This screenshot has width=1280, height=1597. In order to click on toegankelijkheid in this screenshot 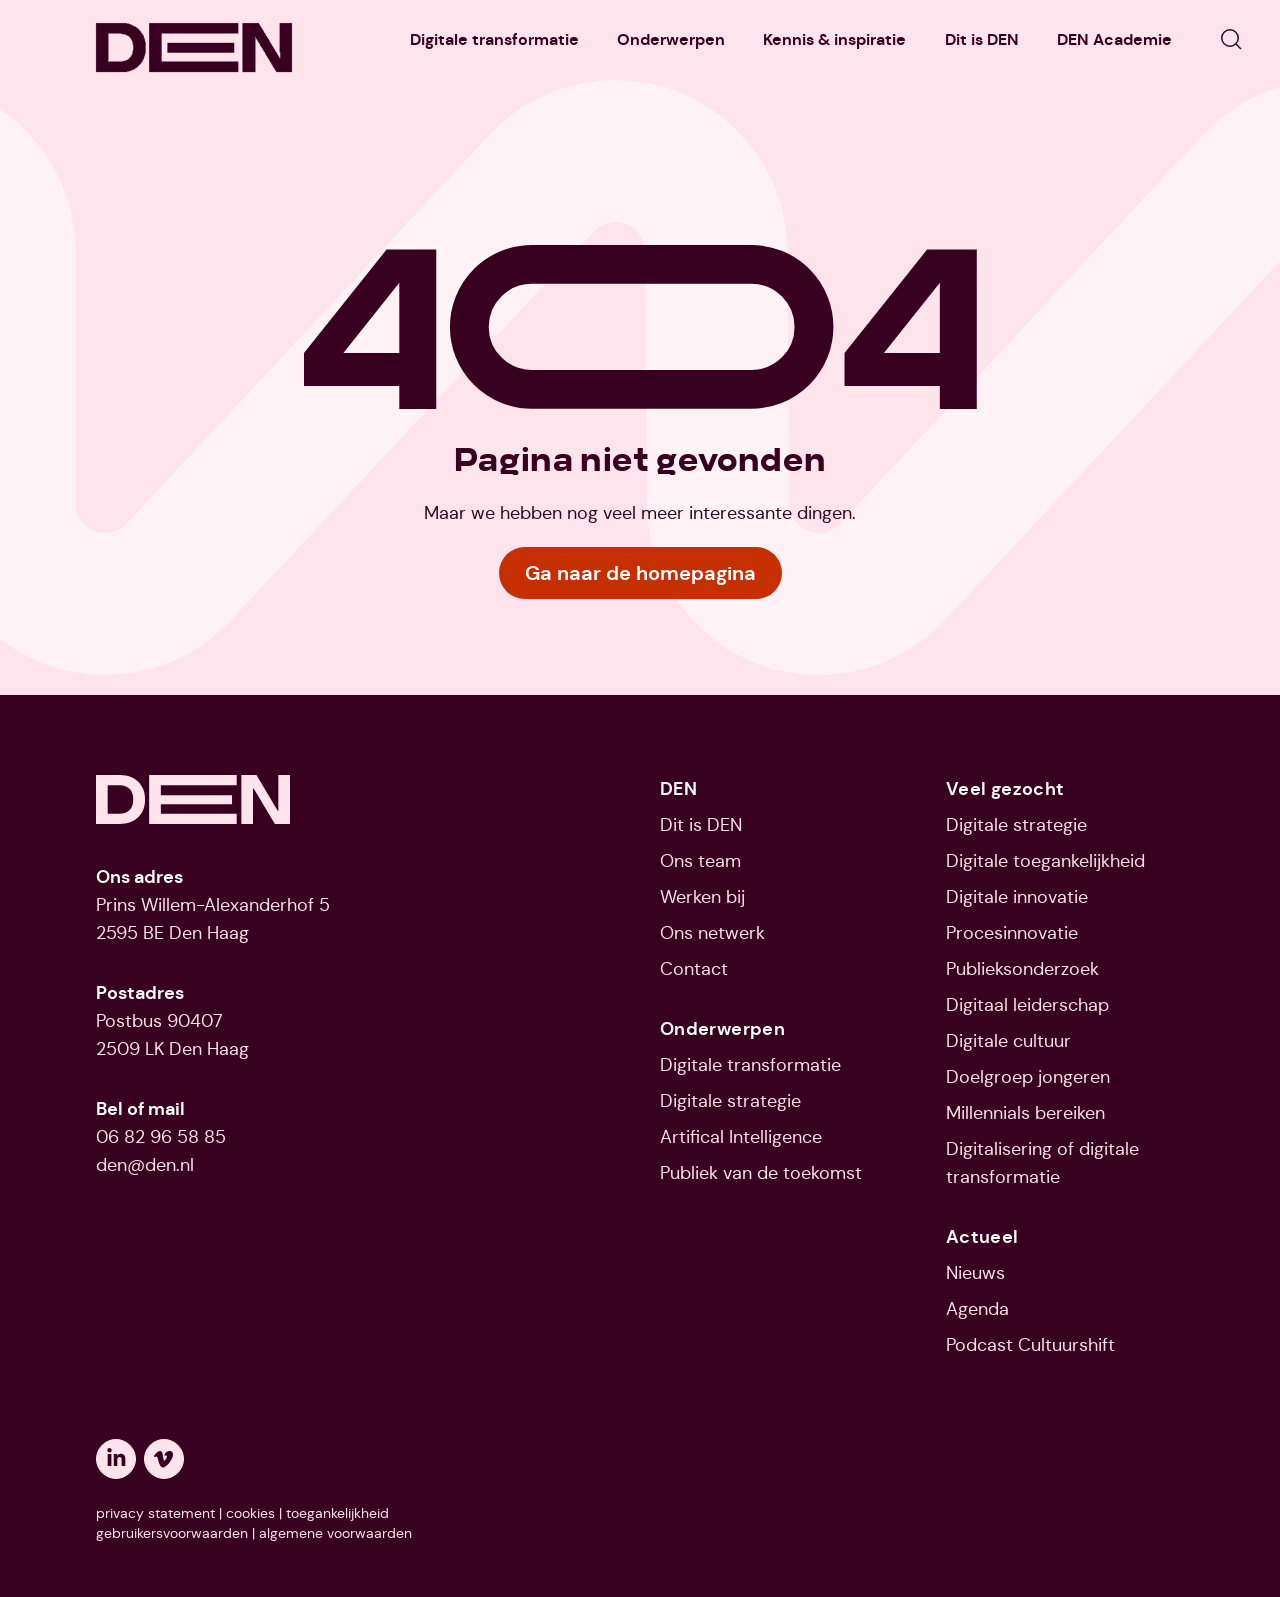, I will do `click(337, 1513)`.